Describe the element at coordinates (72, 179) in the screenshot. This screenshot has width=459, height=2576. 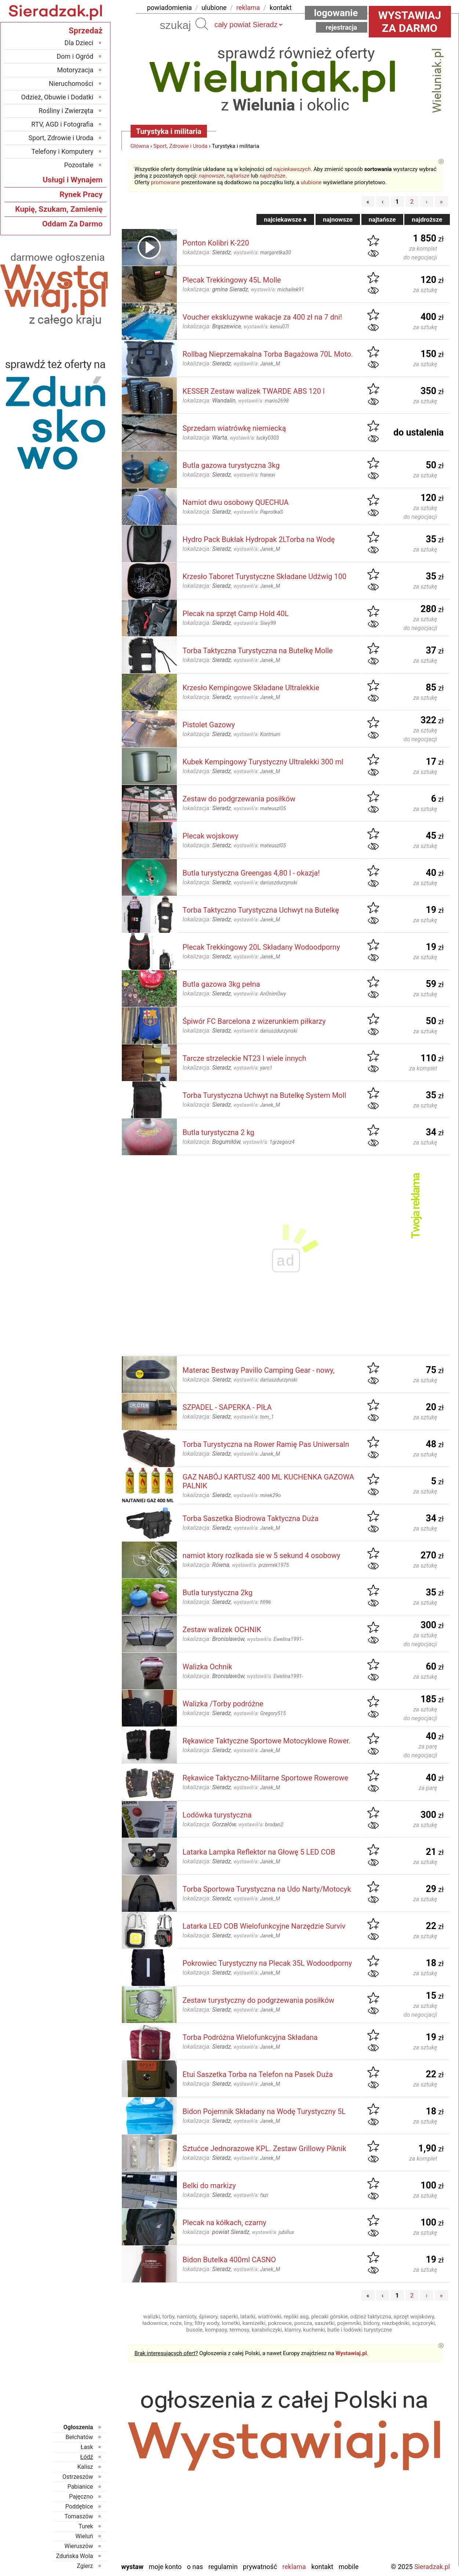
I see `Usługi i Wynajem` at that location.